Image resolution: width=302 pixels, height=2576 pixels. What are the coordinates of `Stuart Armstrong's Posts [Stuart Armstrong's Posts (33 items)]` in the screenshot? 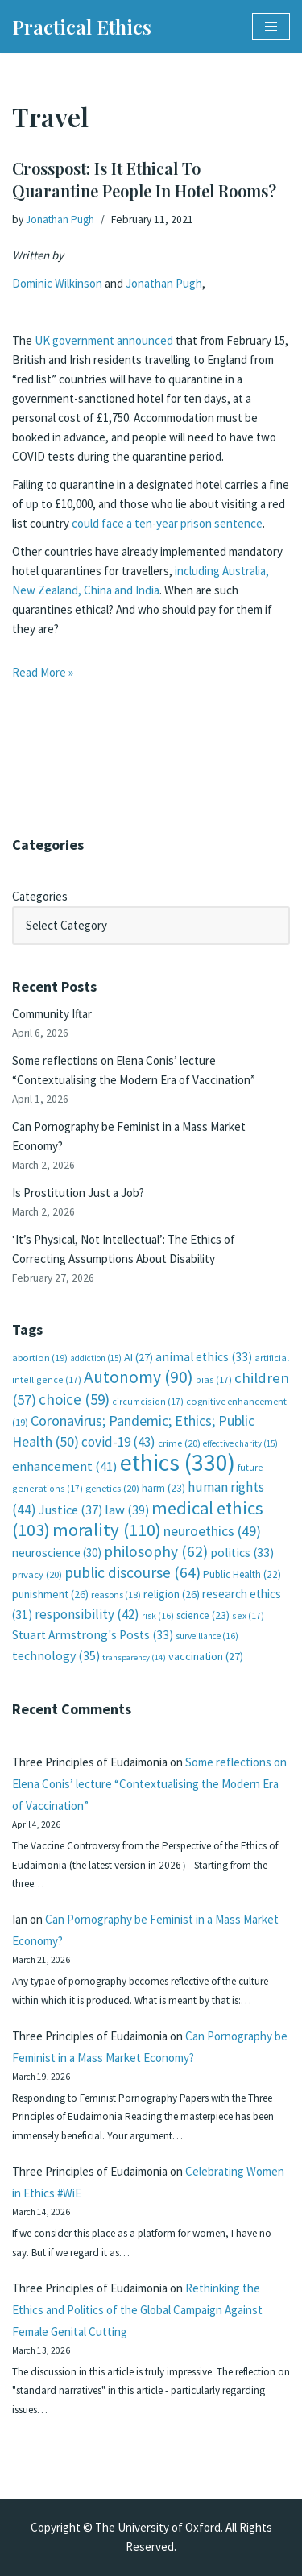 It's located at (92, 1634).